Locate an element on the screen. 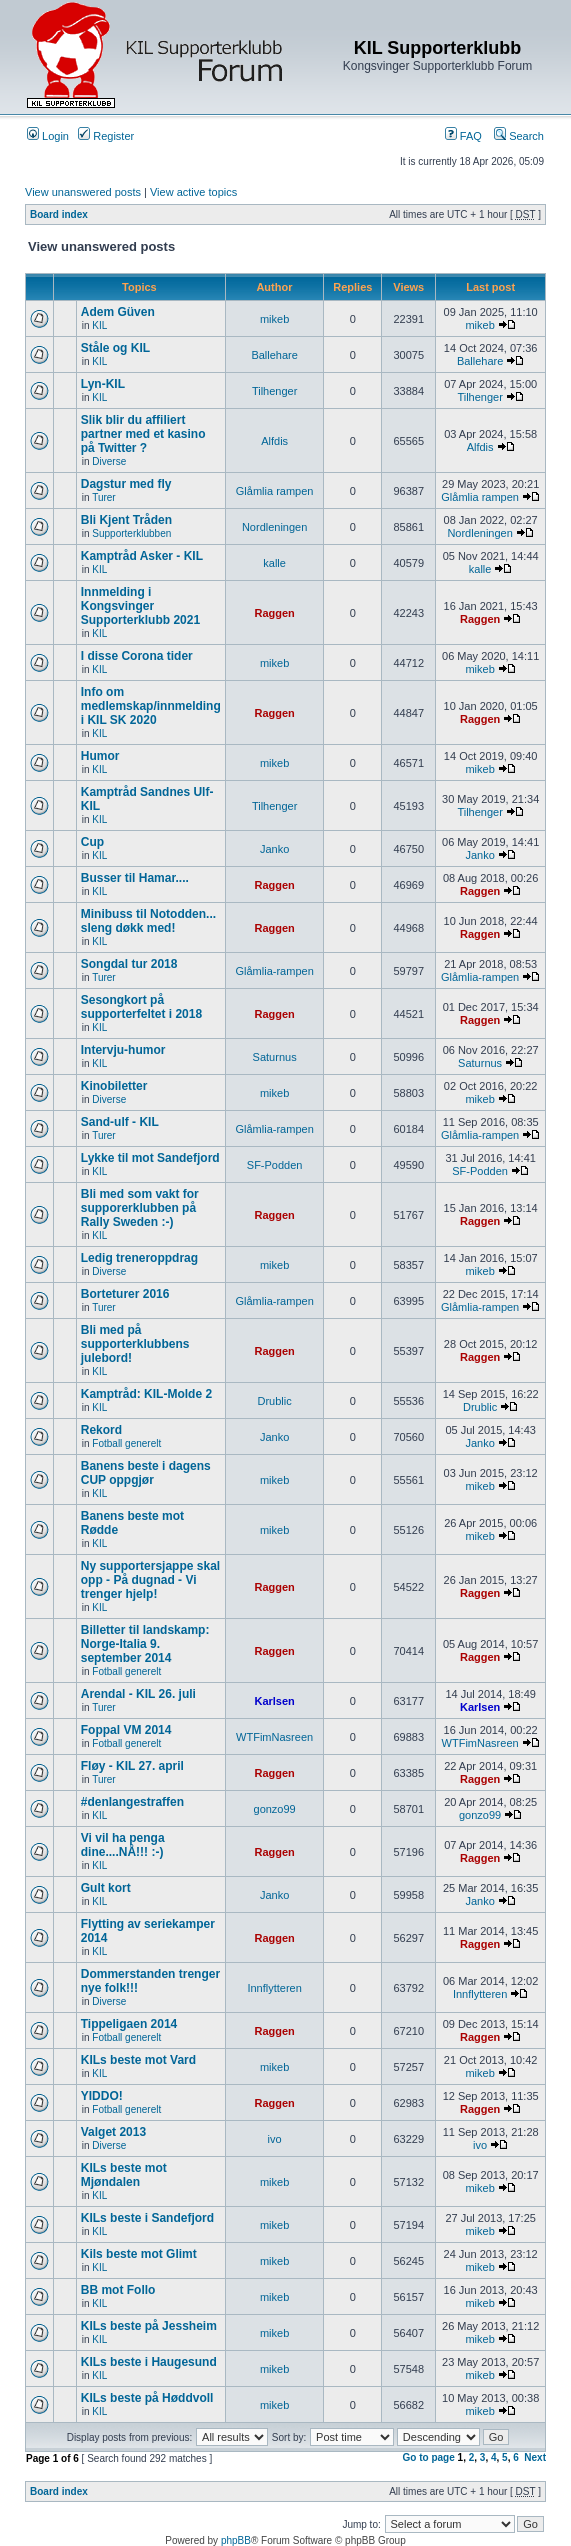  Slik blir du affiliert partner med et kasino på Twitter ? is located at coordinates (143, 434).